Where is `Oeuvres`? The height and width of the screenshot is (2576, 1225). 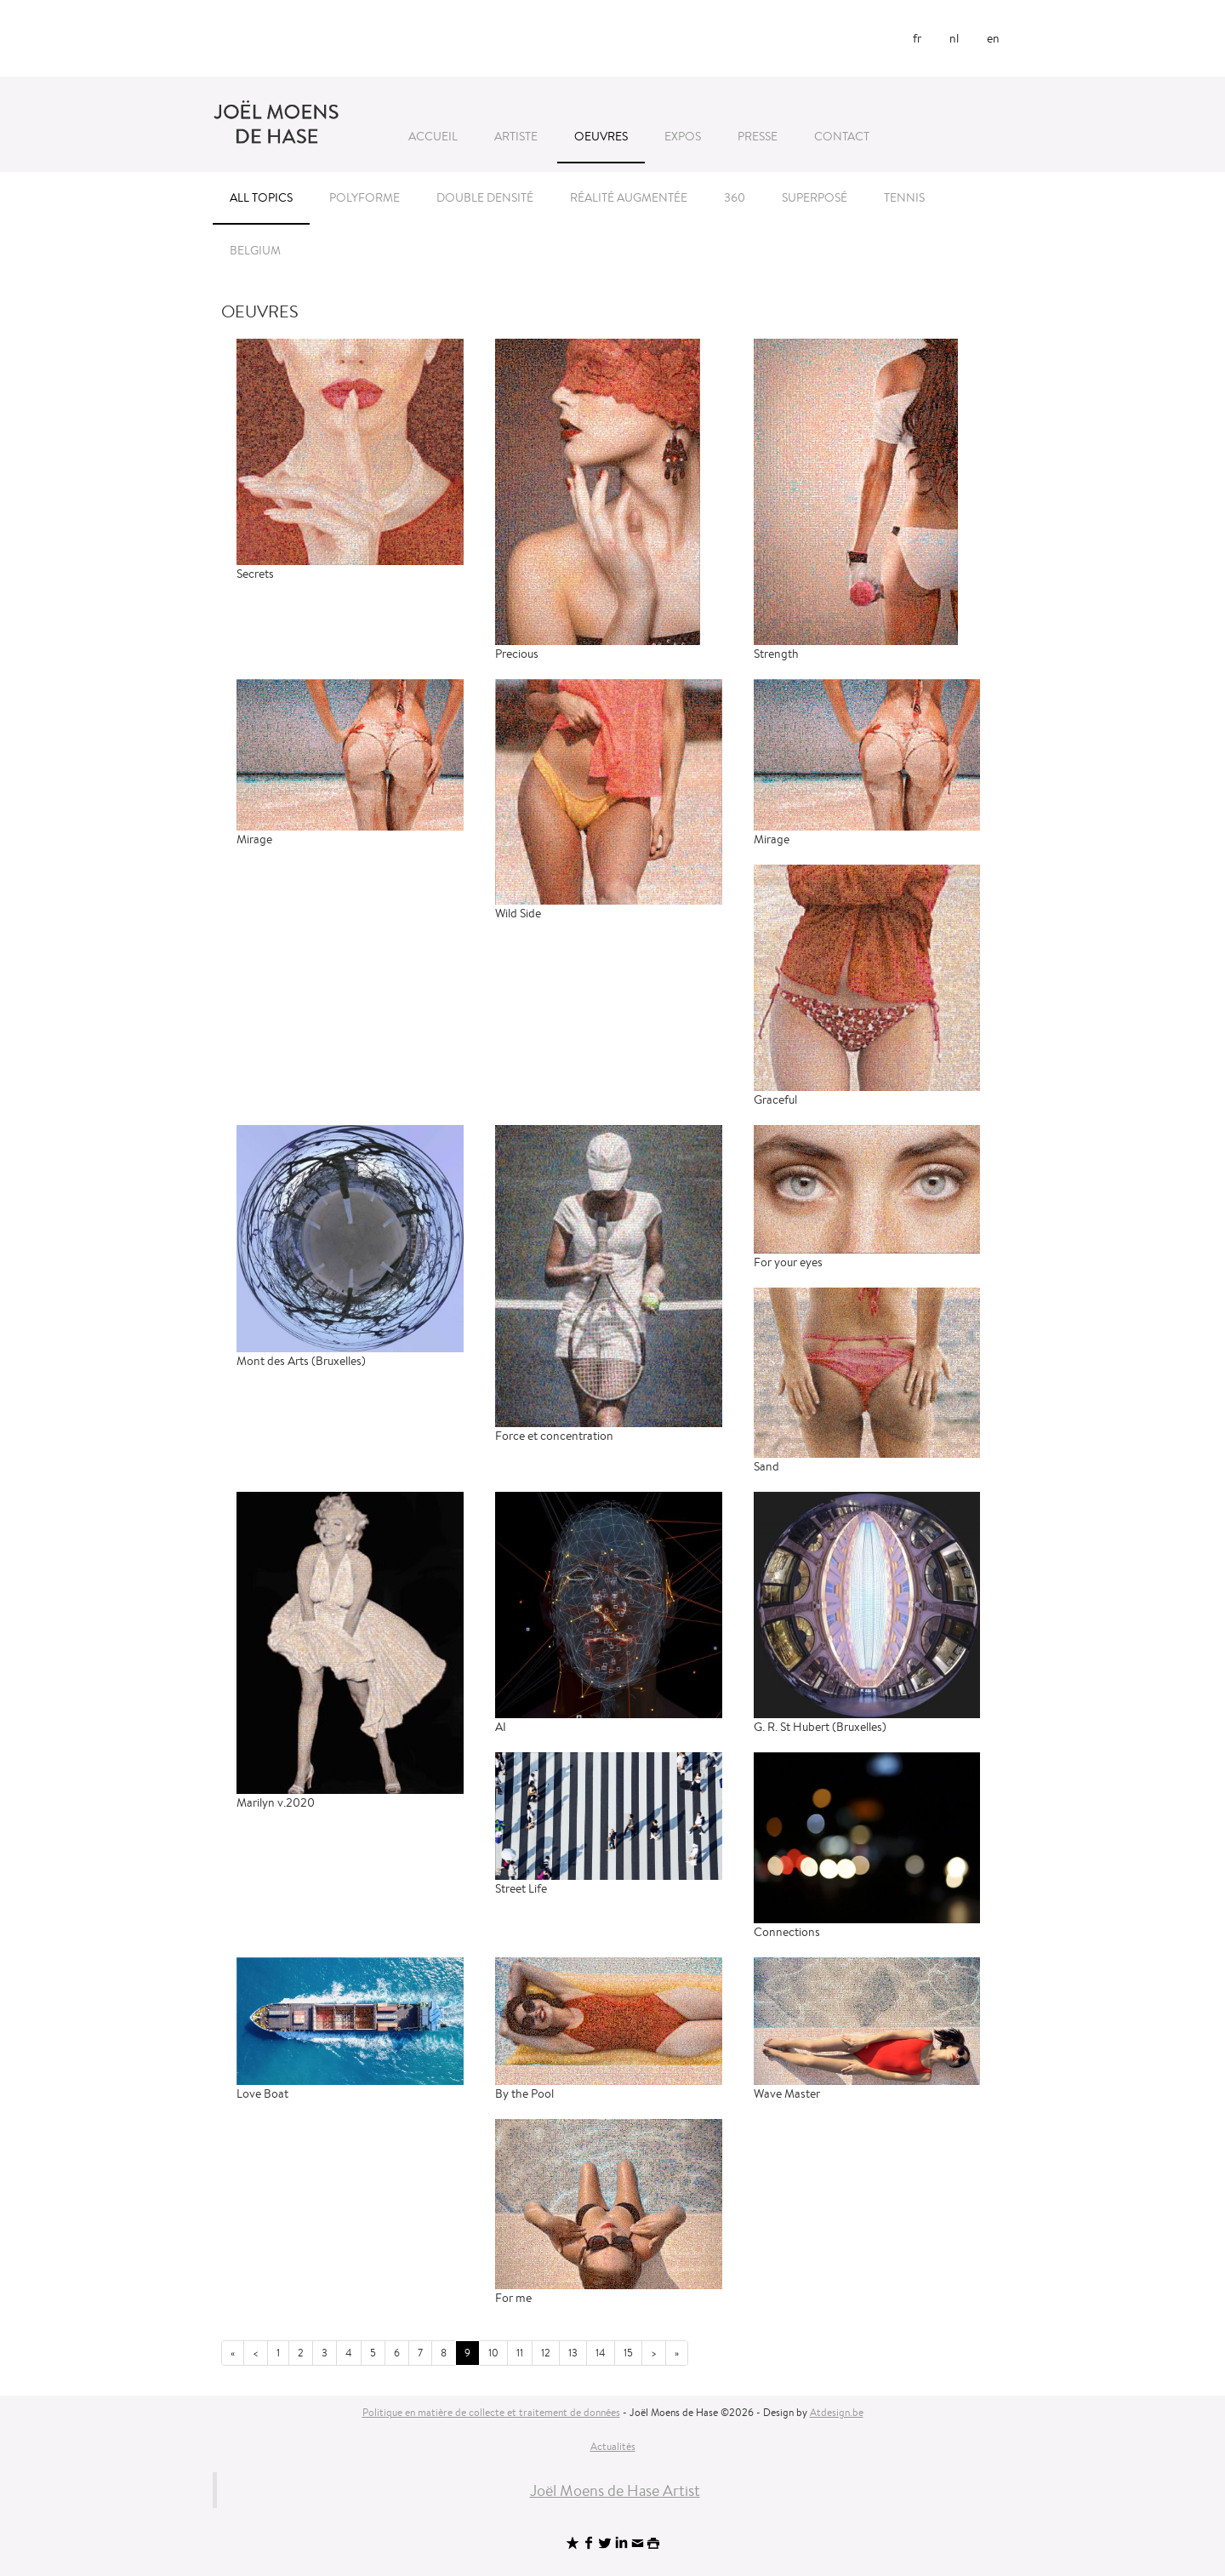 Oeuvres is located at coordinates (601, 136).